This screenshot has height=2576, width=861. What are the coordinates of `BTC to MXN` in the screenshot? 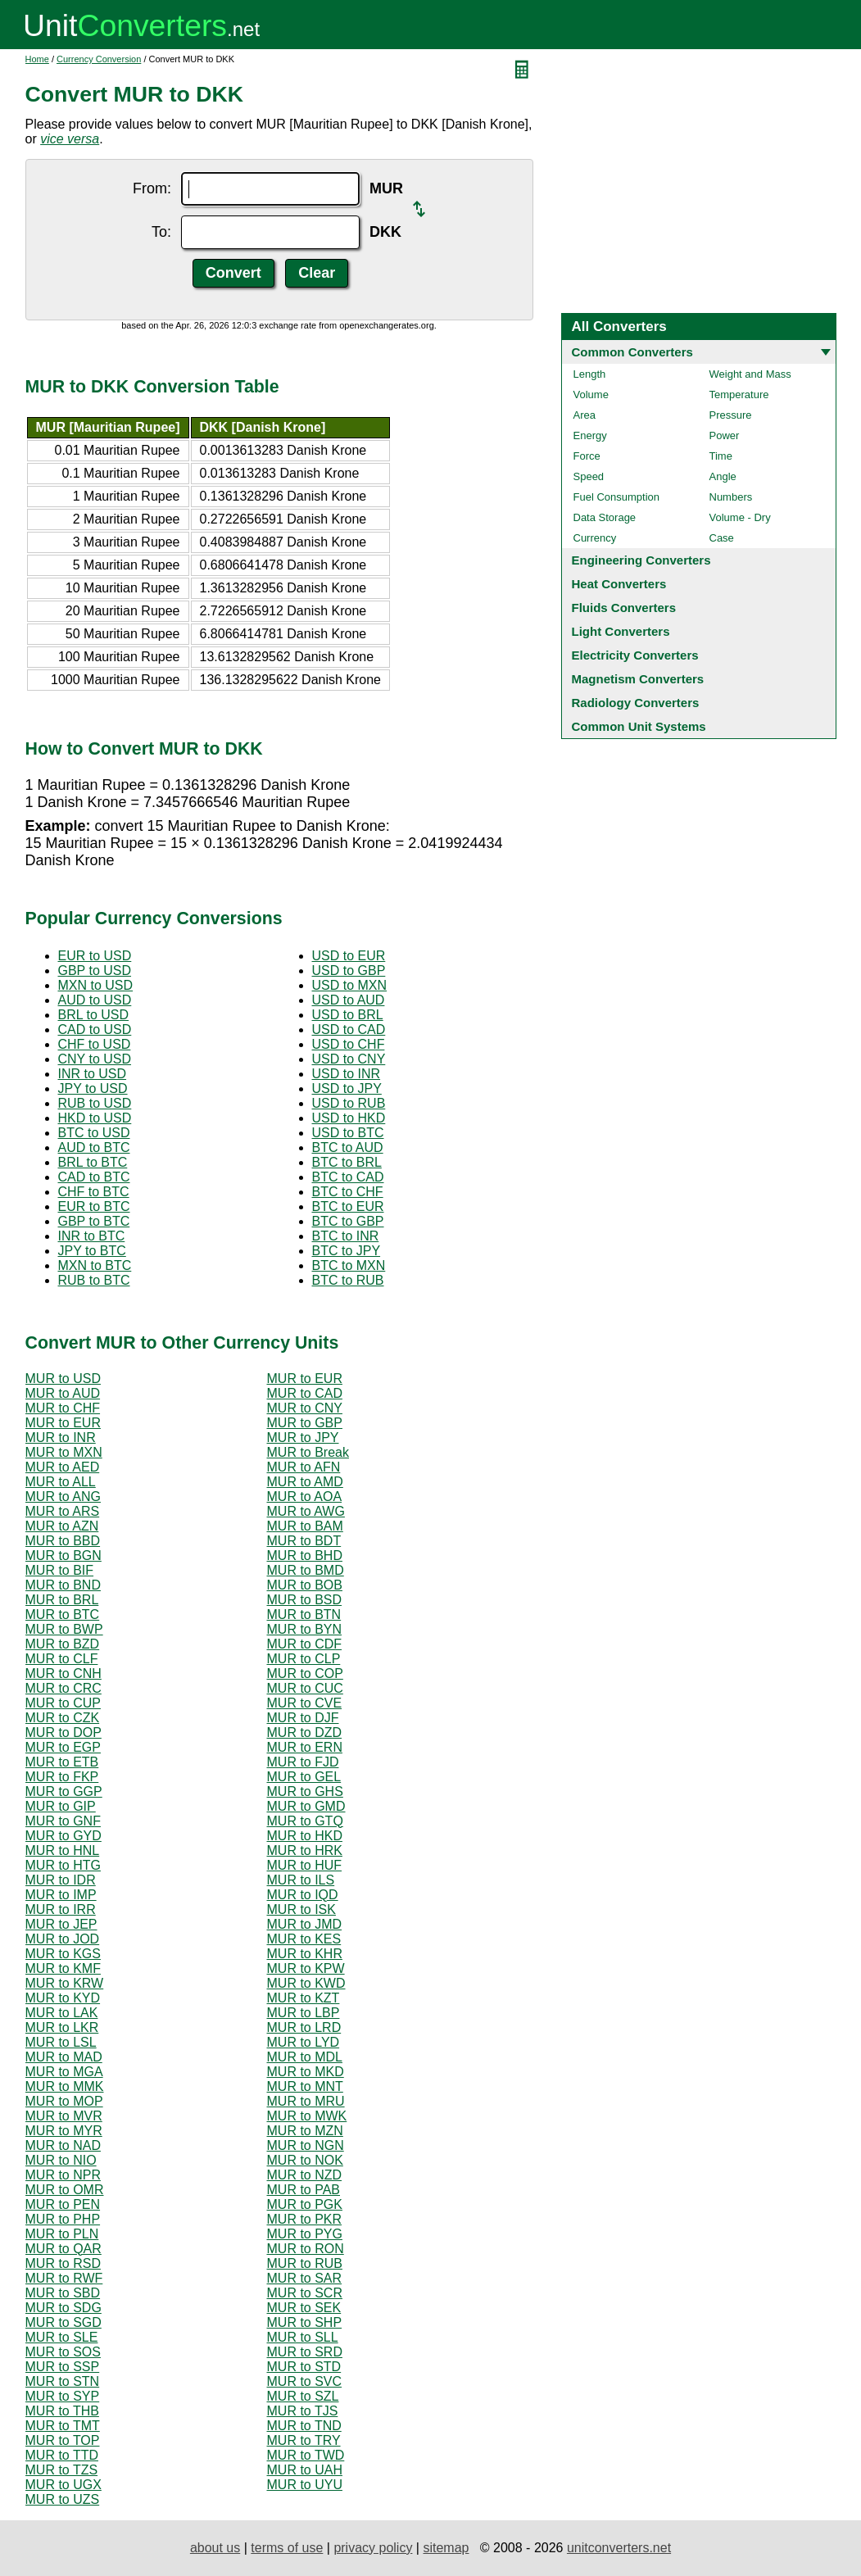 It's located at (349, 1265).